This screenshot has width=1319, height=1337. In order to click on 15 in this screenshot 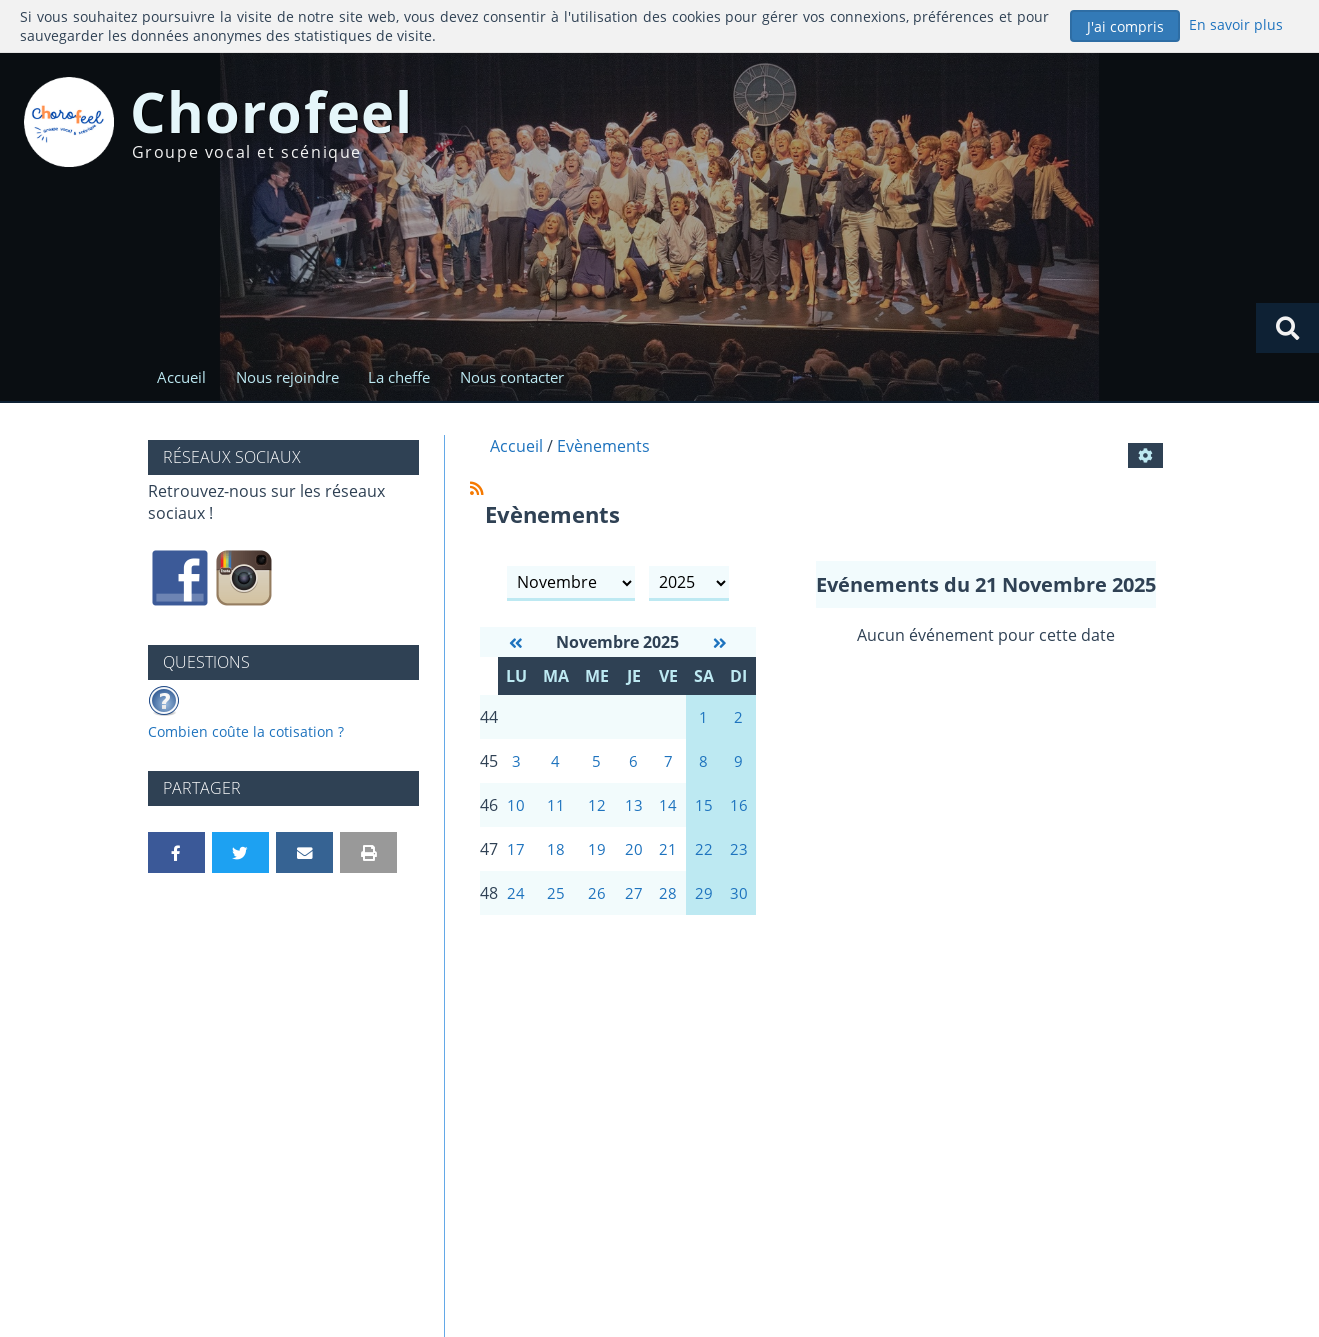, I will do `click(704, 812)`.